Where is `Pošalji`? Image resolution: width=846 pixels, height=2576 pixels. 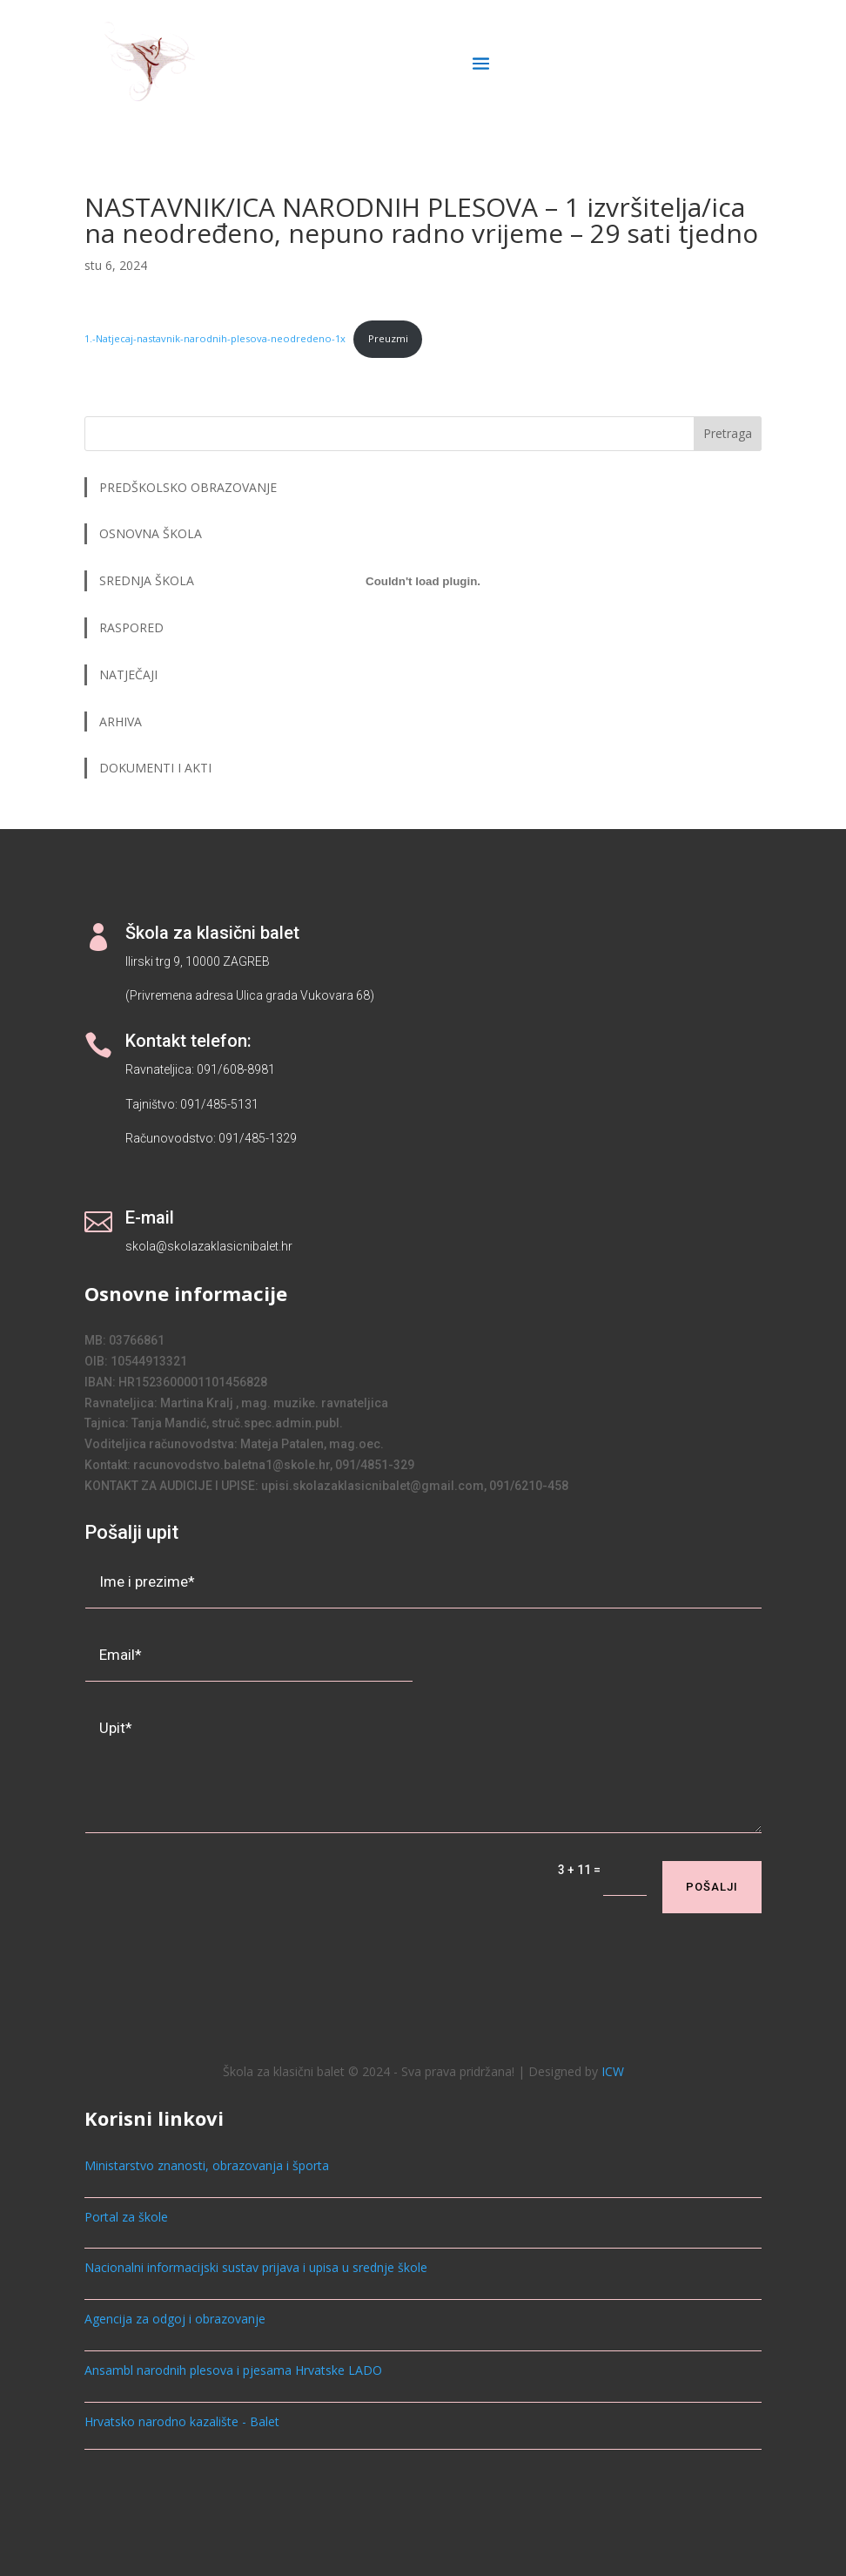
Pošalji is located at coordinates (712, 1886).